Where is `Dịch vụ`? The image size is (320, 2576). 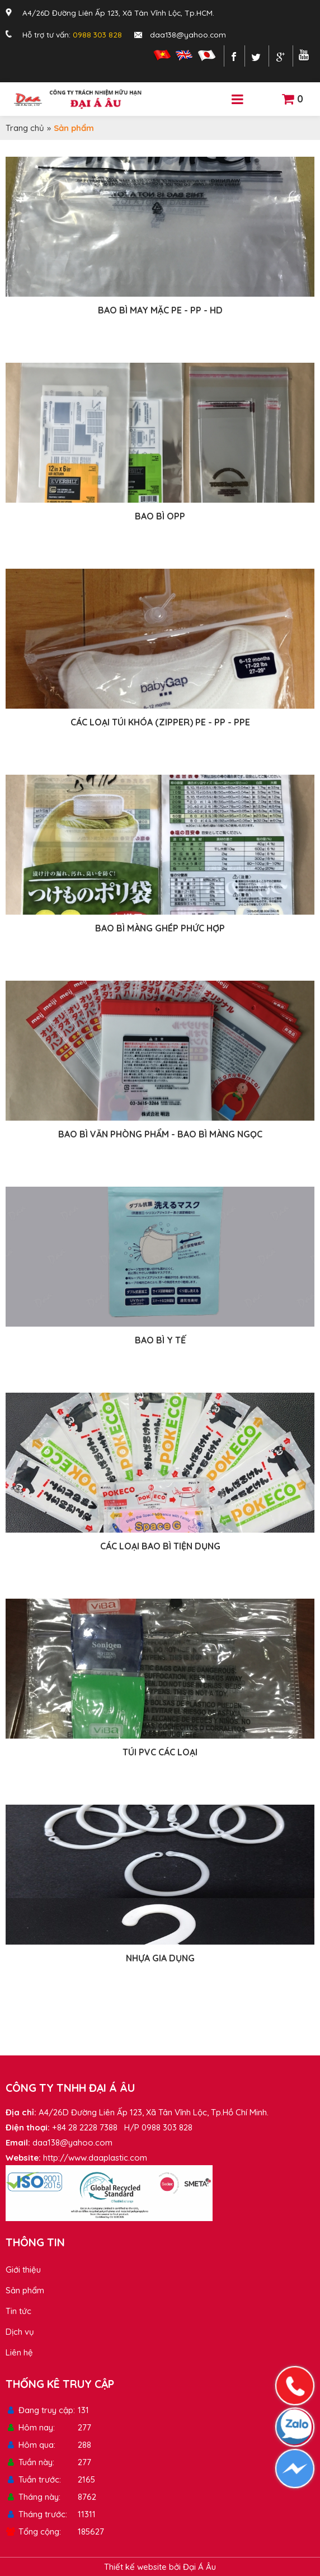
Dịch vụ is located at coordinates (20, 2331).